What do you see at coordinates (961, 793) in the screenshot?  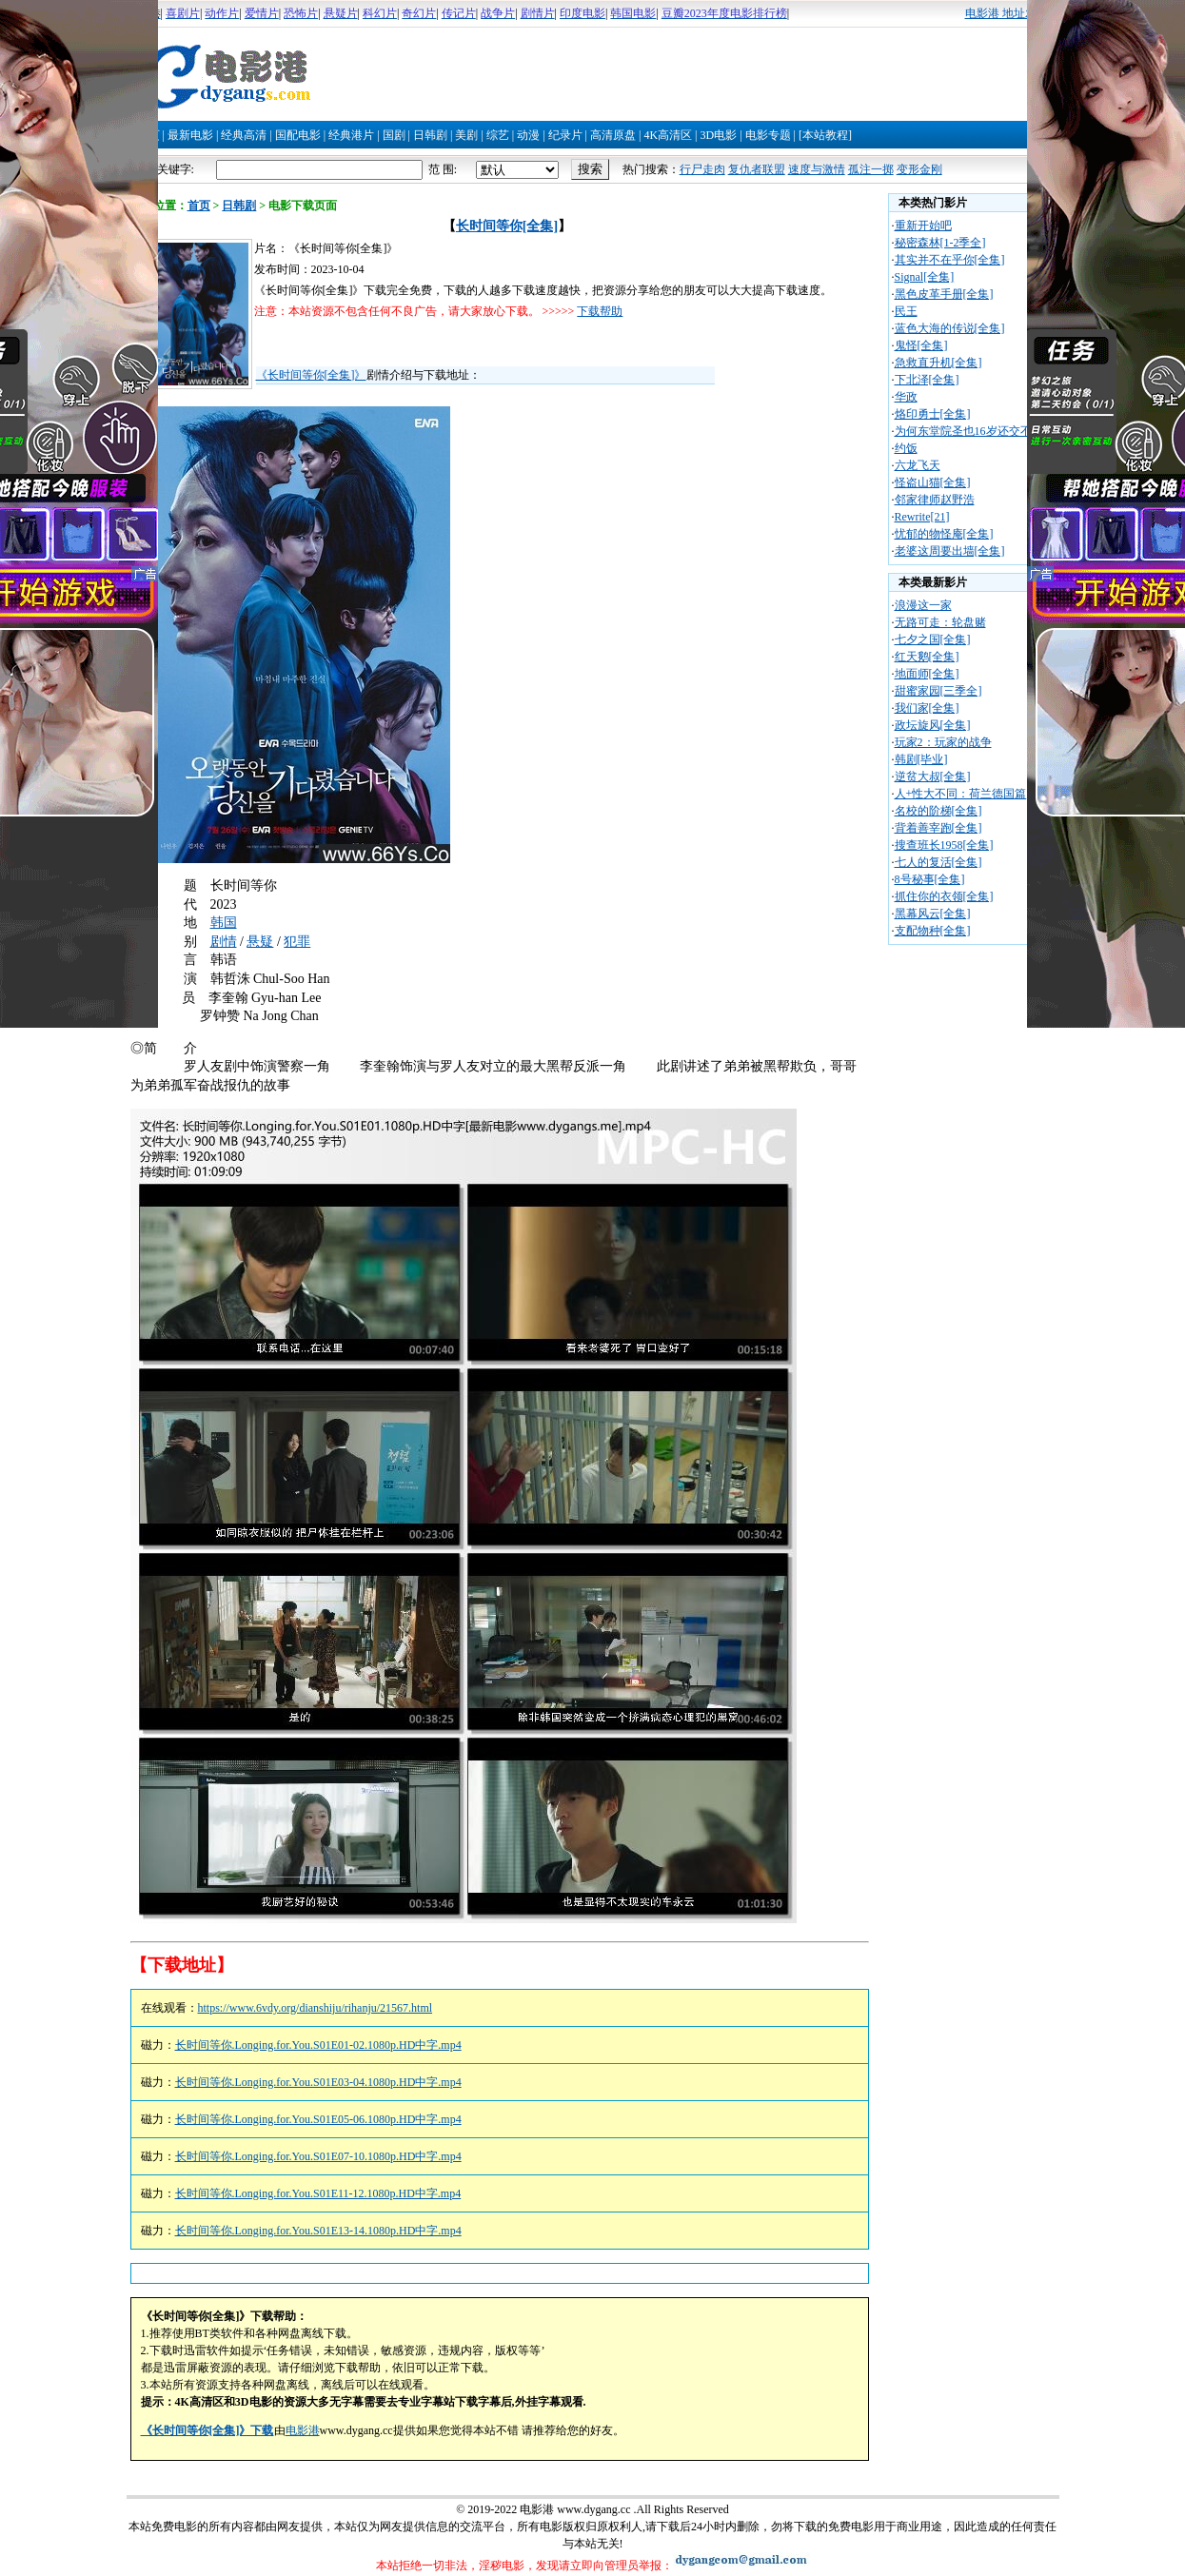 I see `人+性大不同：荷兰德国篇` at bounding box center [961, 793].